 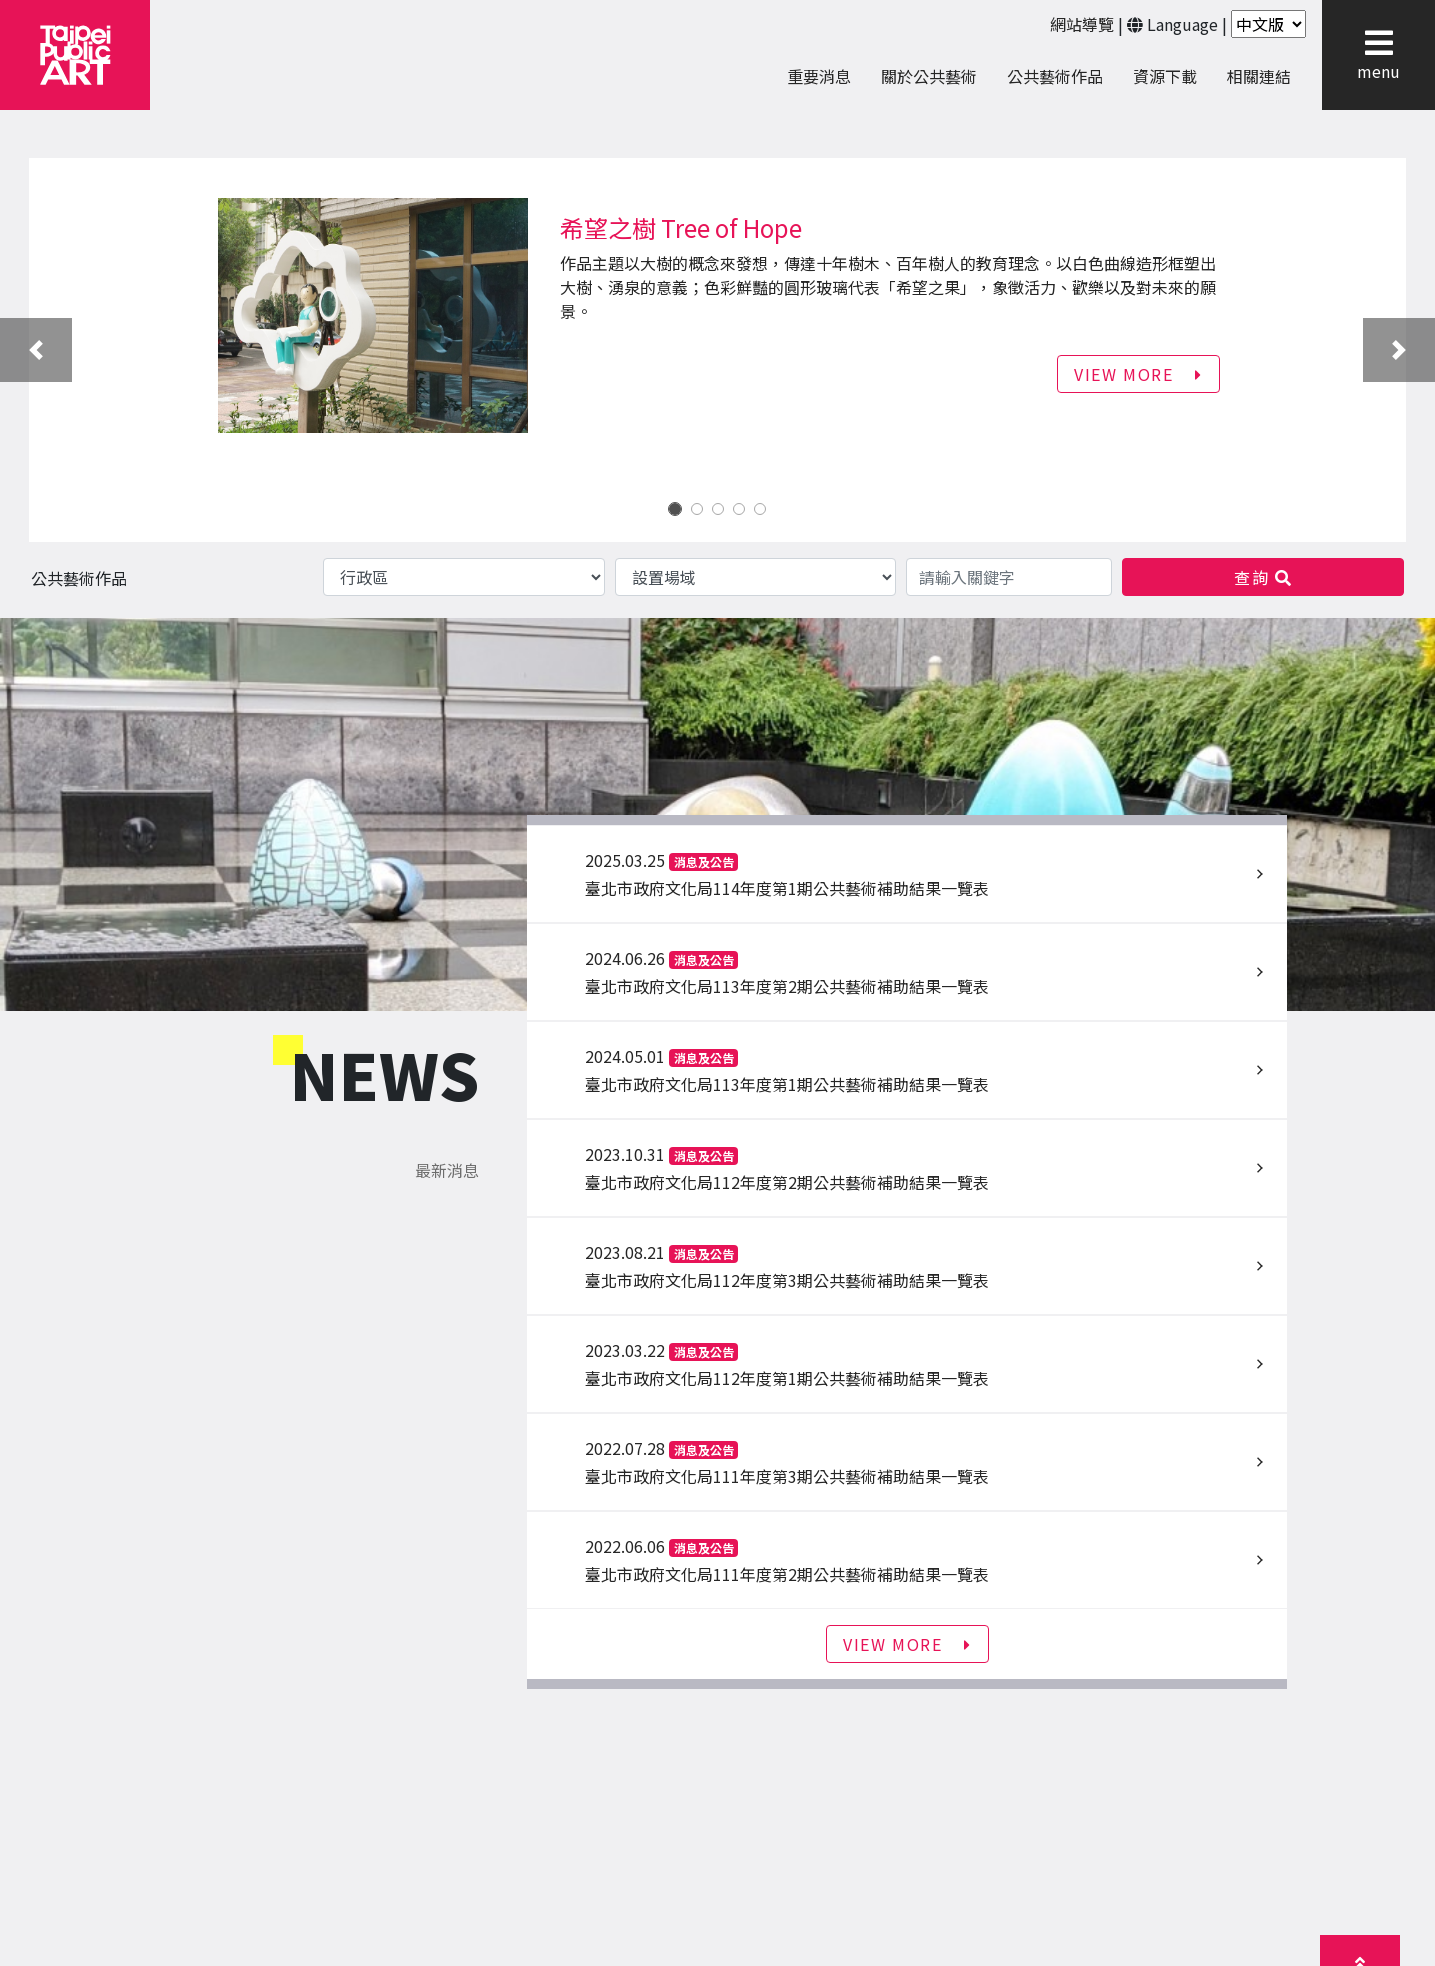 What do you see at coordinates (1055, 76) in the screenshot?
I see `公共藝術作品` at bounding box center [1055, 76].